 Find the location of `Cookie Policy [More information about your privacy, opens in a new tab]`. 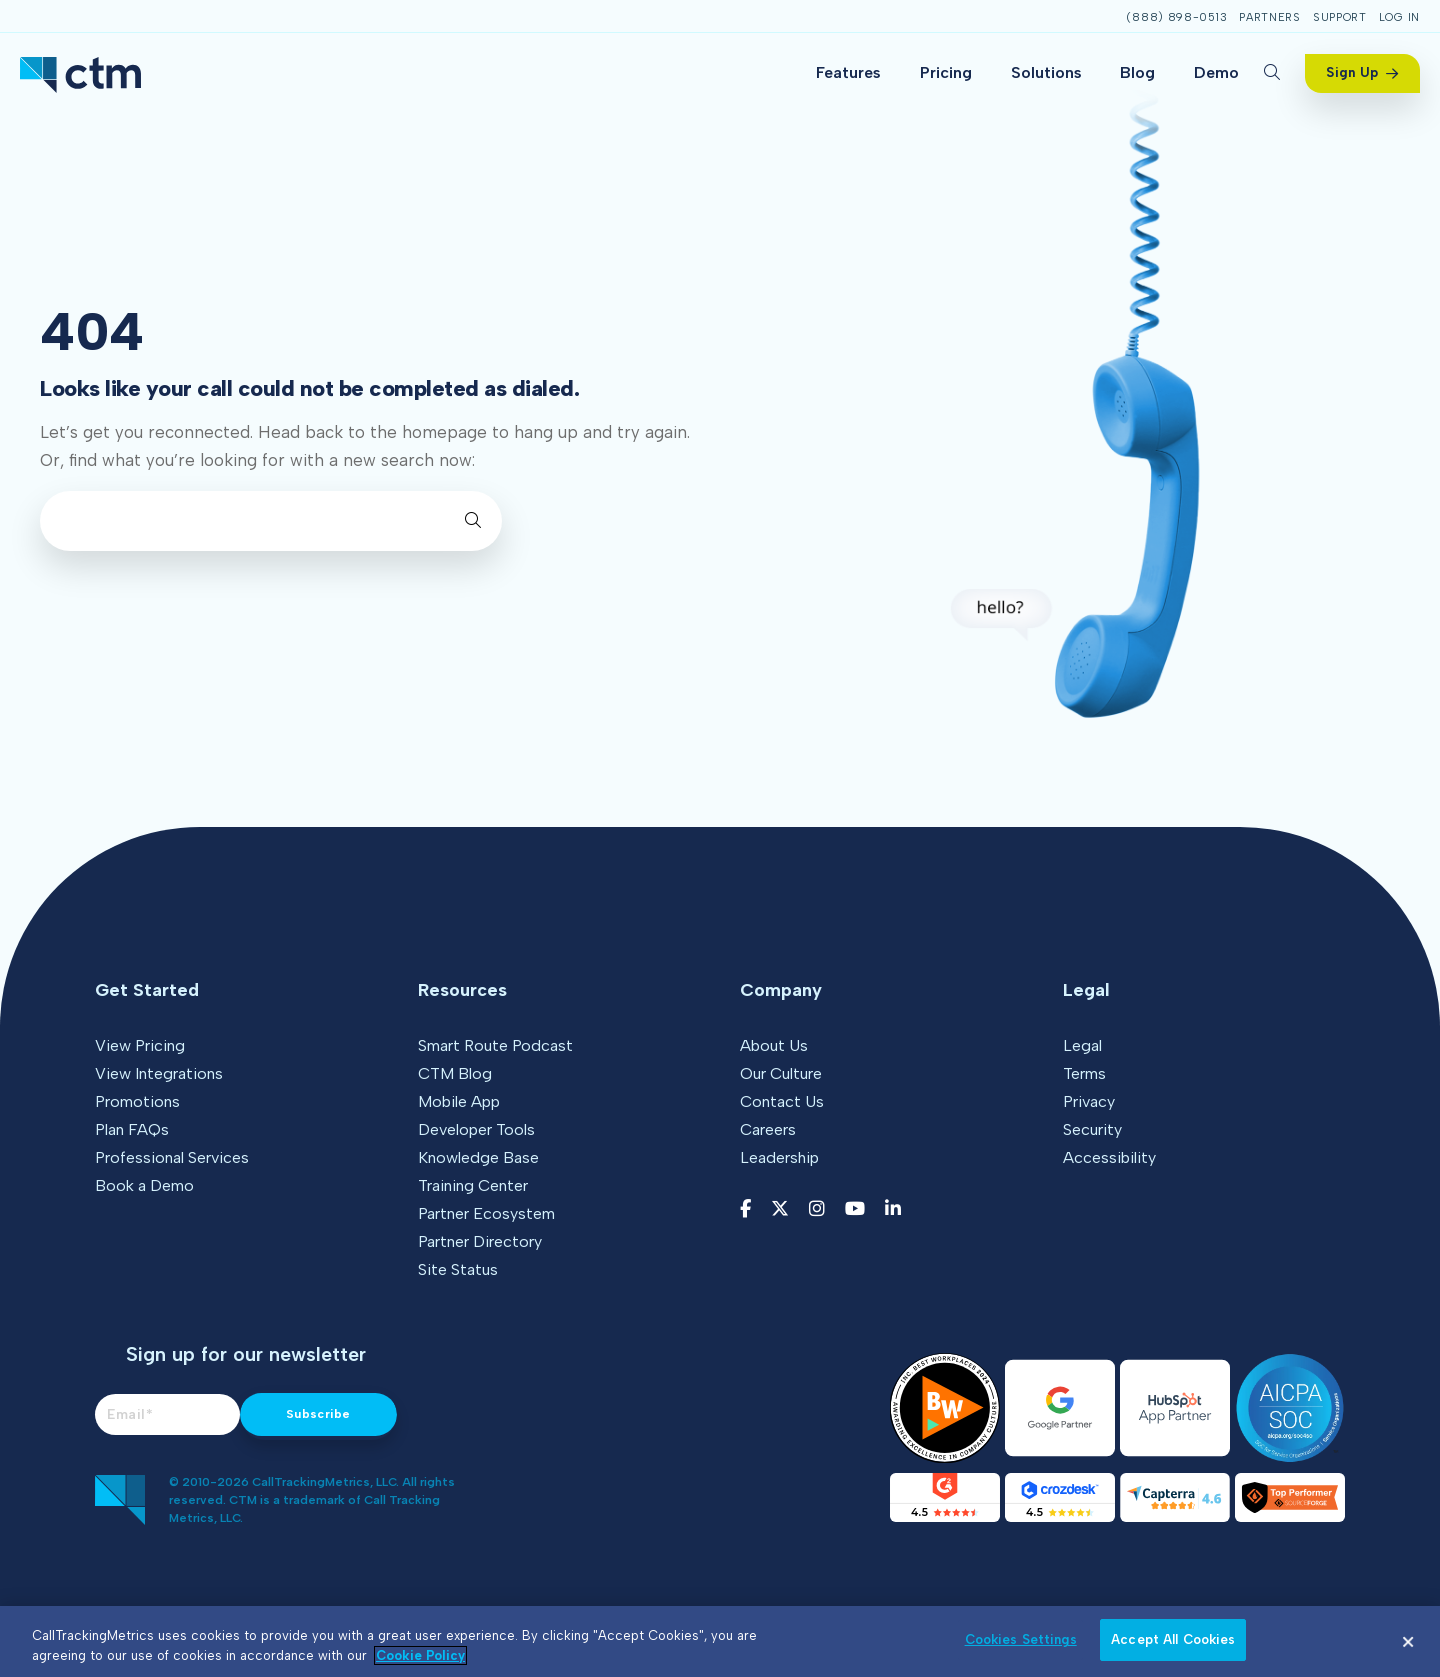

Cookie Policy [More information about your privacy, opens in a new tab] is located at coordinates (420, 1655).